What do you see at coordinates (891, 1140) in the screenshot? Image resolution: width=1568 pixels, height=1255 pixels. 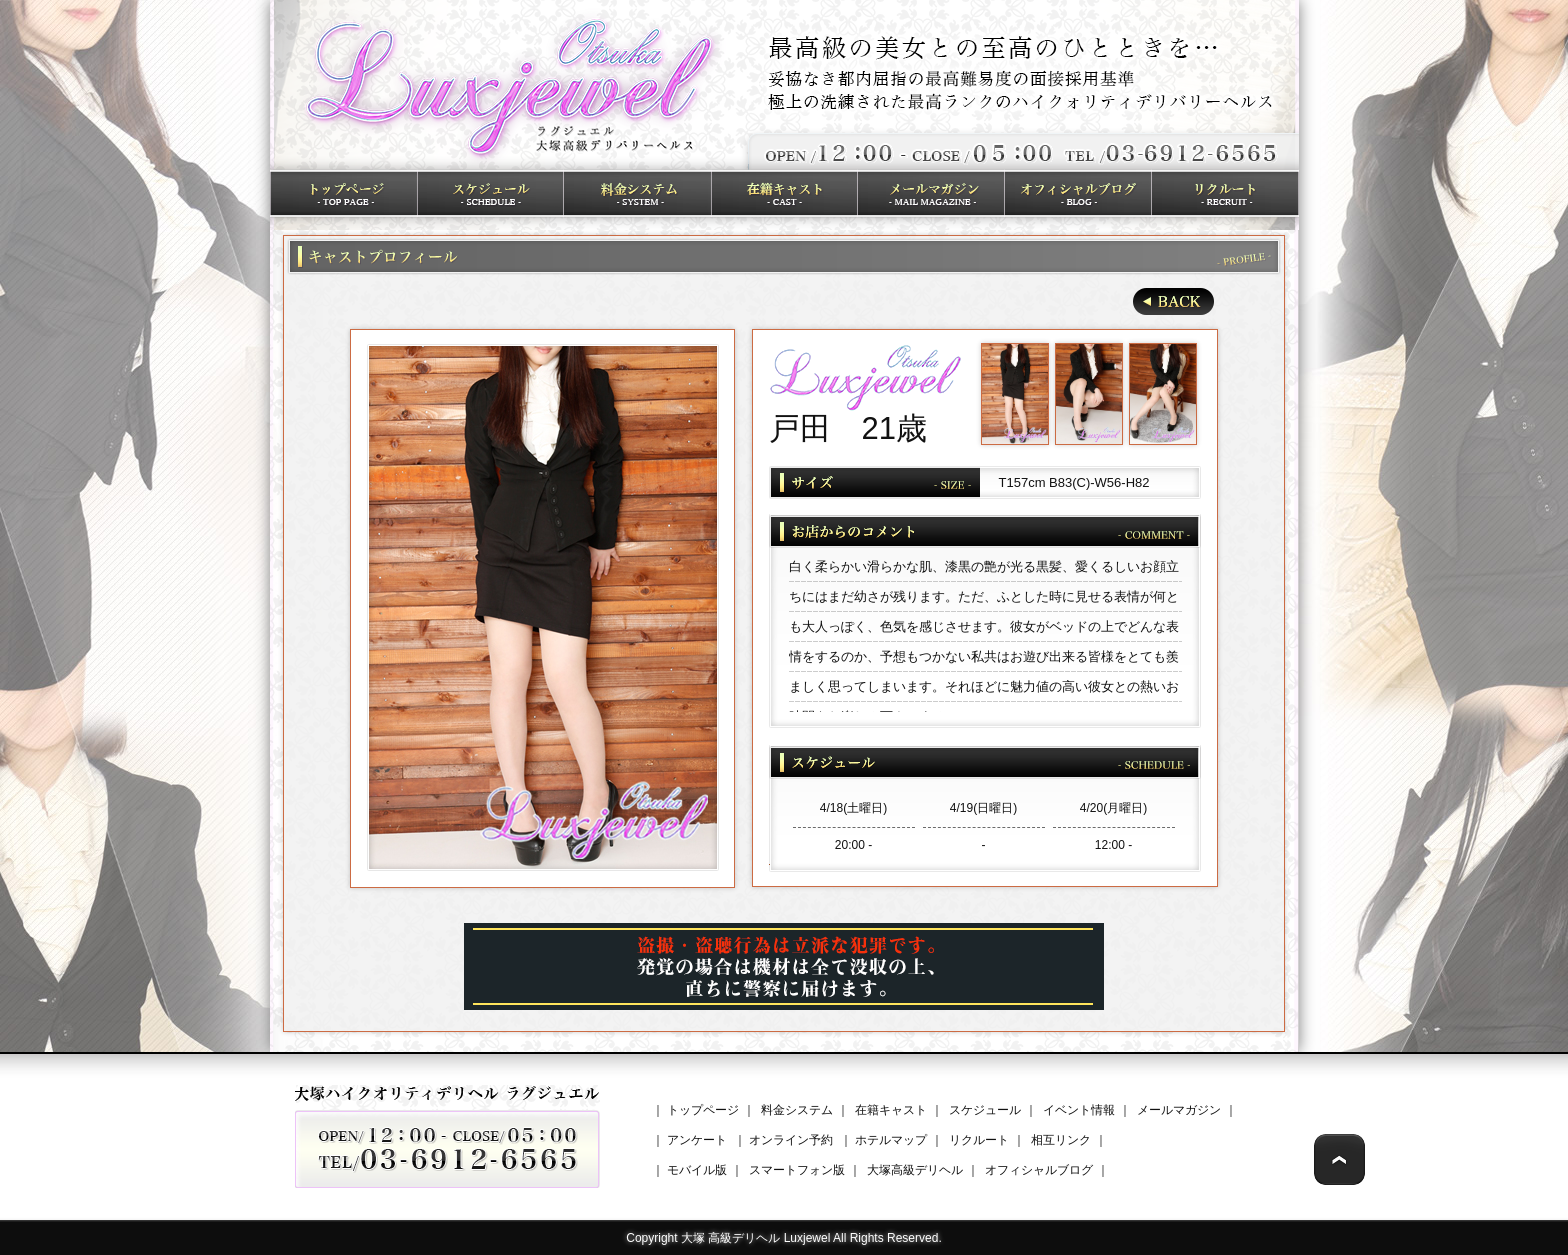 I see `ホテルマップ` at bounding box center [891, 1140].